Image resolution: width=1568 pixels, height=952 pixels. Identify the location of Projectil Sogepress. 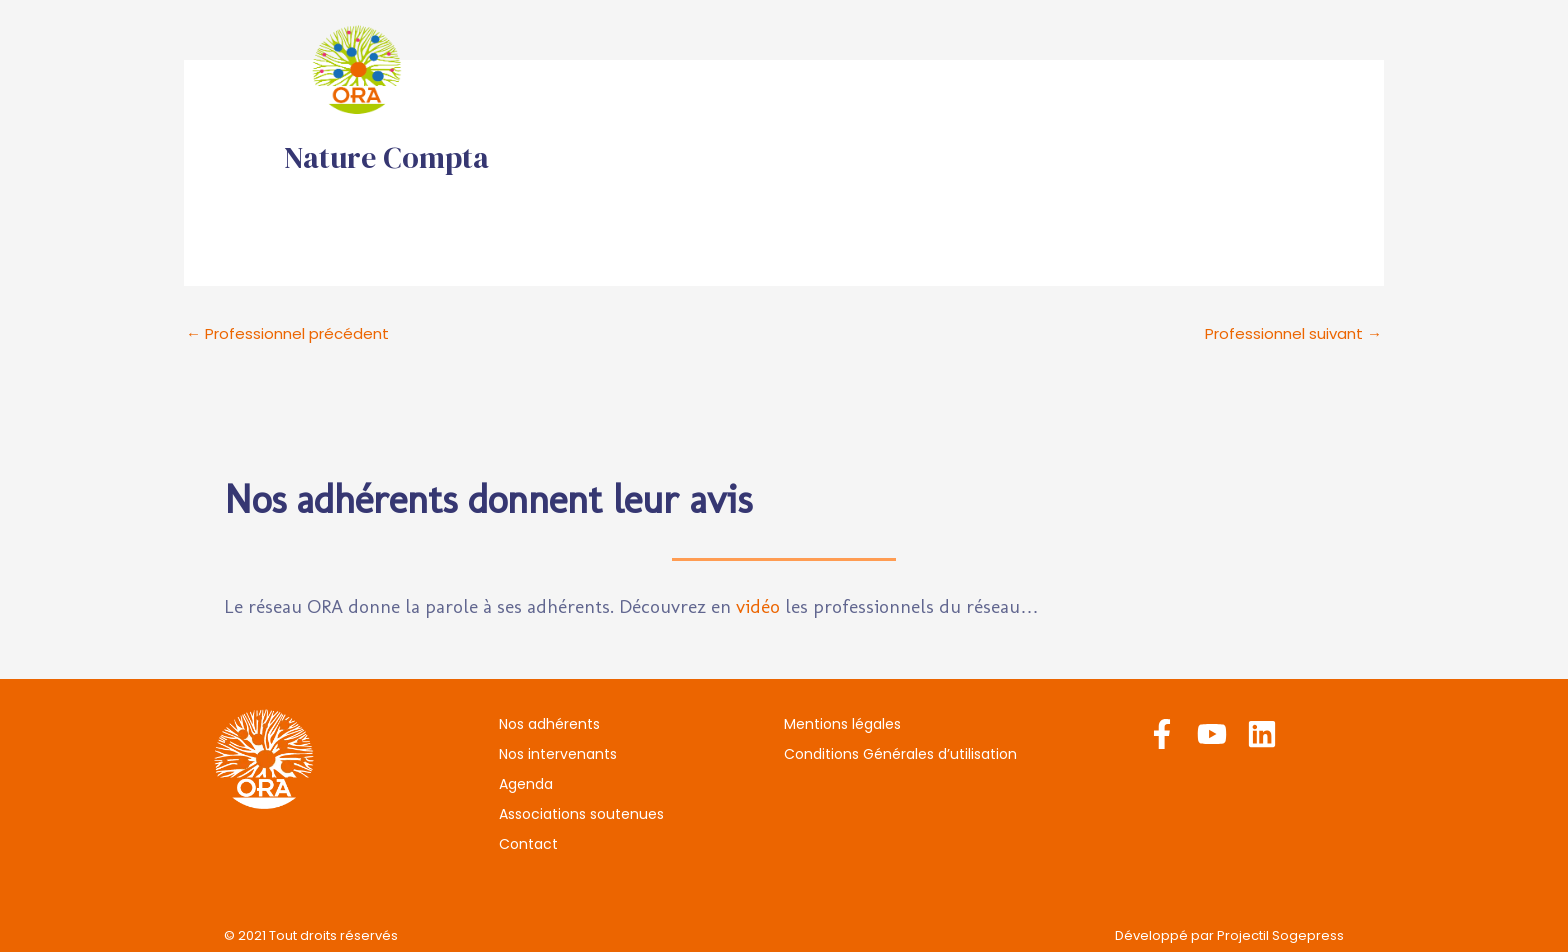
(1280, 935).